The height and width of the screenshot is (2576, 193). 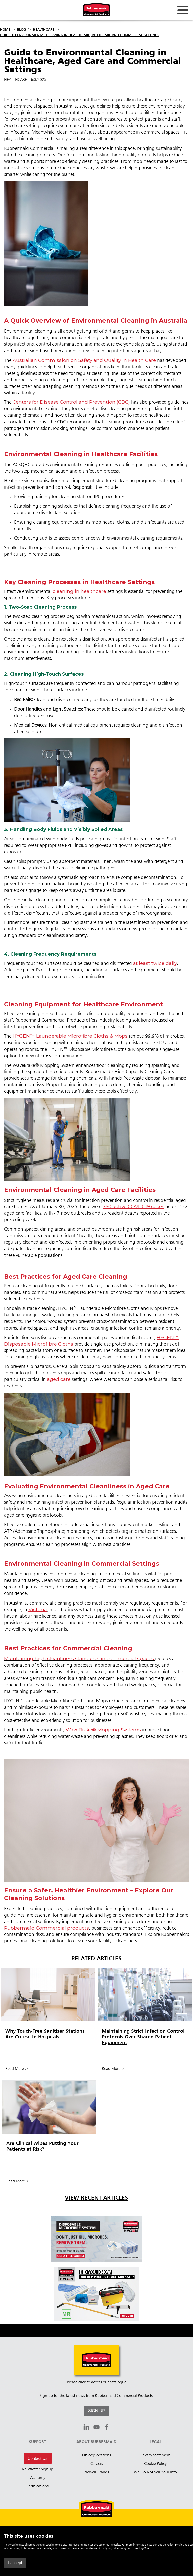 What do you see at coordinates (96, 2198) in the screenshot?
I see `View Recent Articles` at bounding box center [96, 2198].